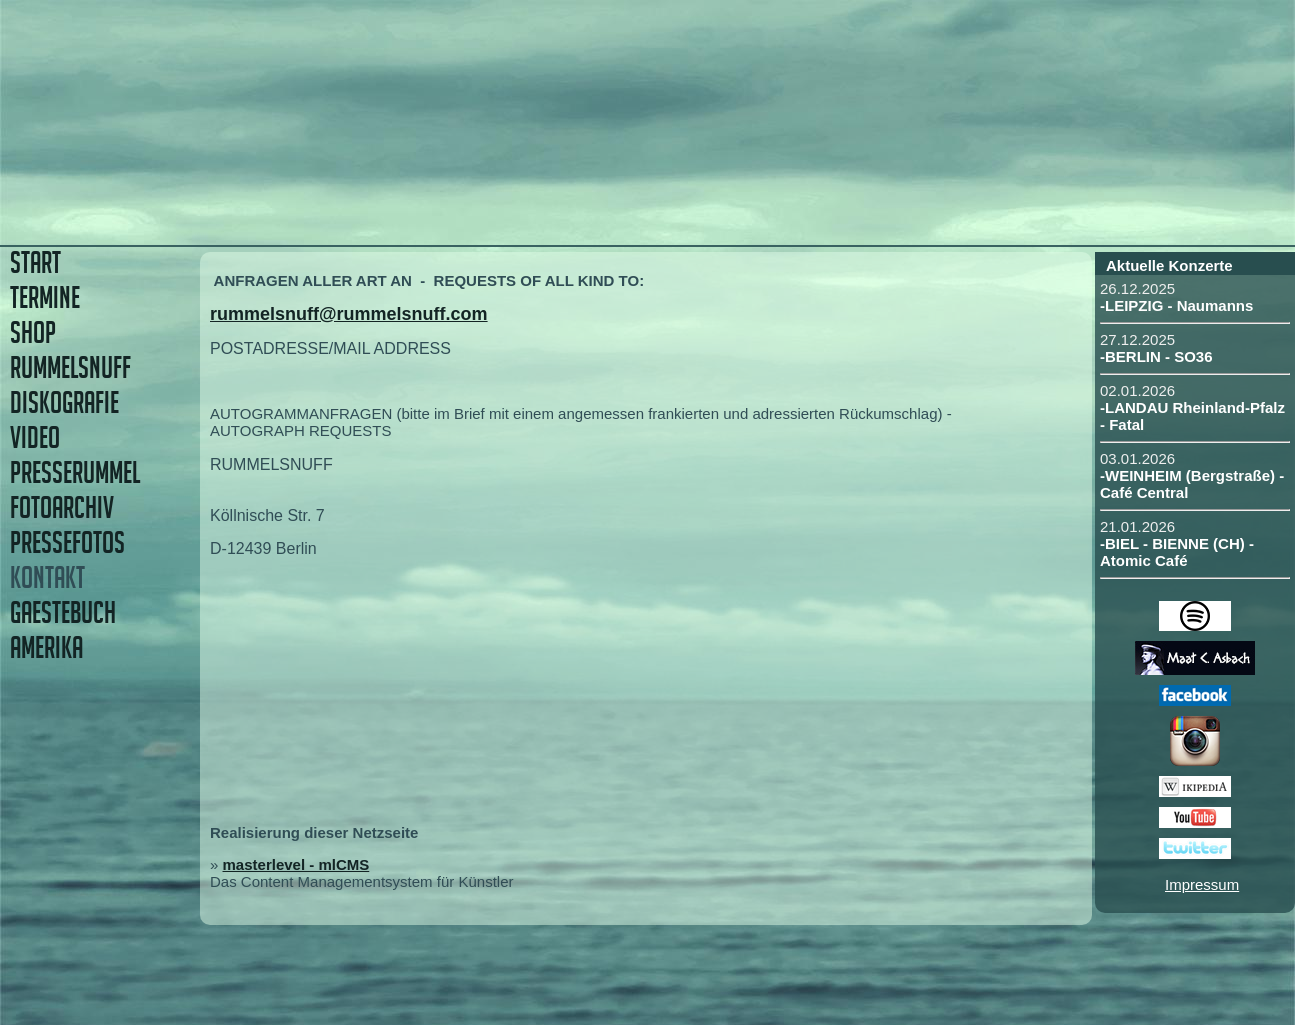  I want to click on SHOP, so click(33, 332).